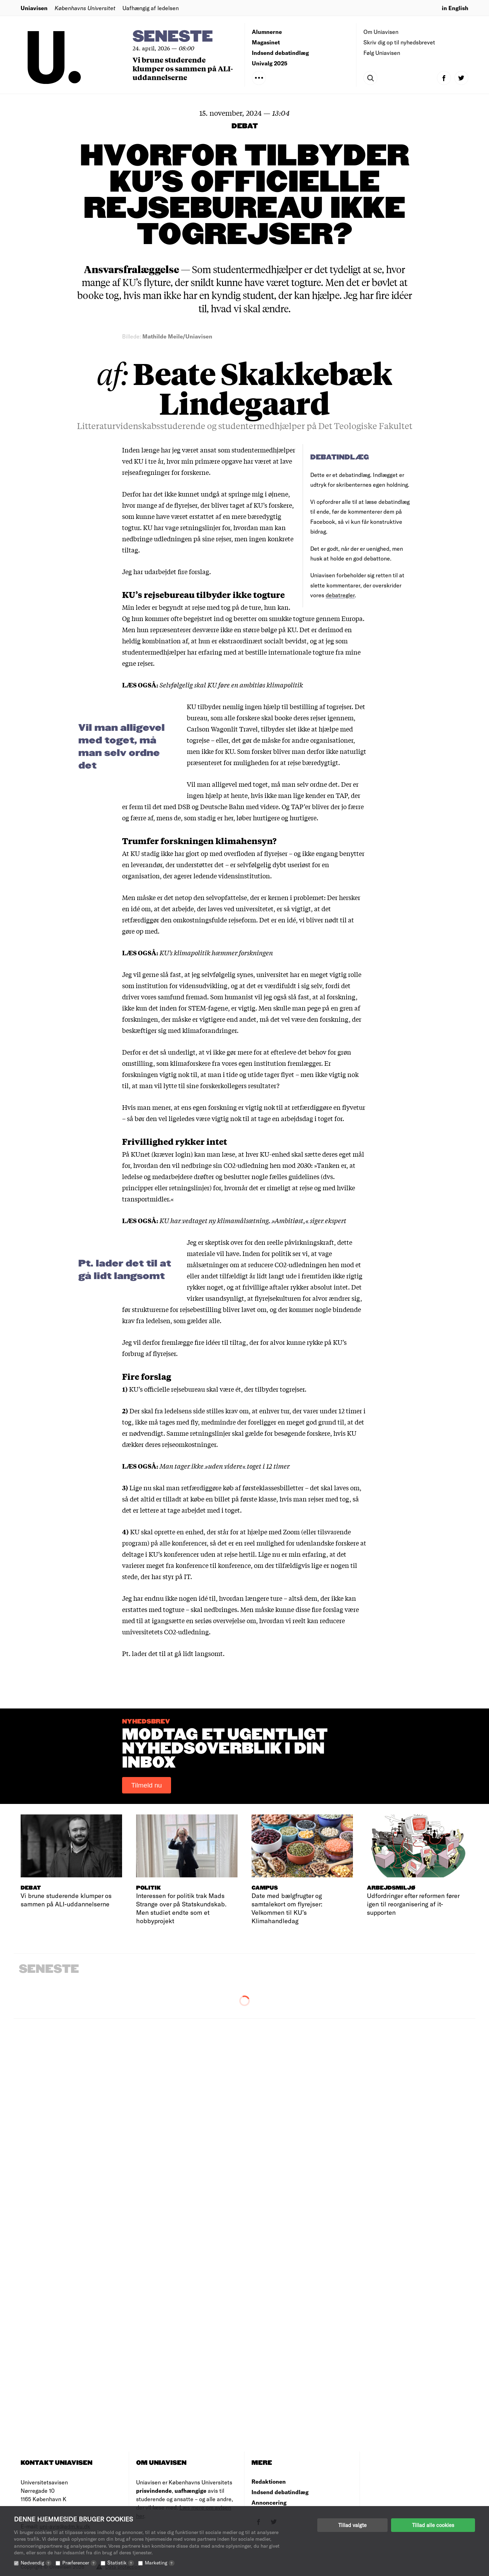 The width and height of the screenshot is (489, 2576). Describe the element at coordinates (162, 1153) in the screenshot. I see `KUnet (kræver login)` at that location.